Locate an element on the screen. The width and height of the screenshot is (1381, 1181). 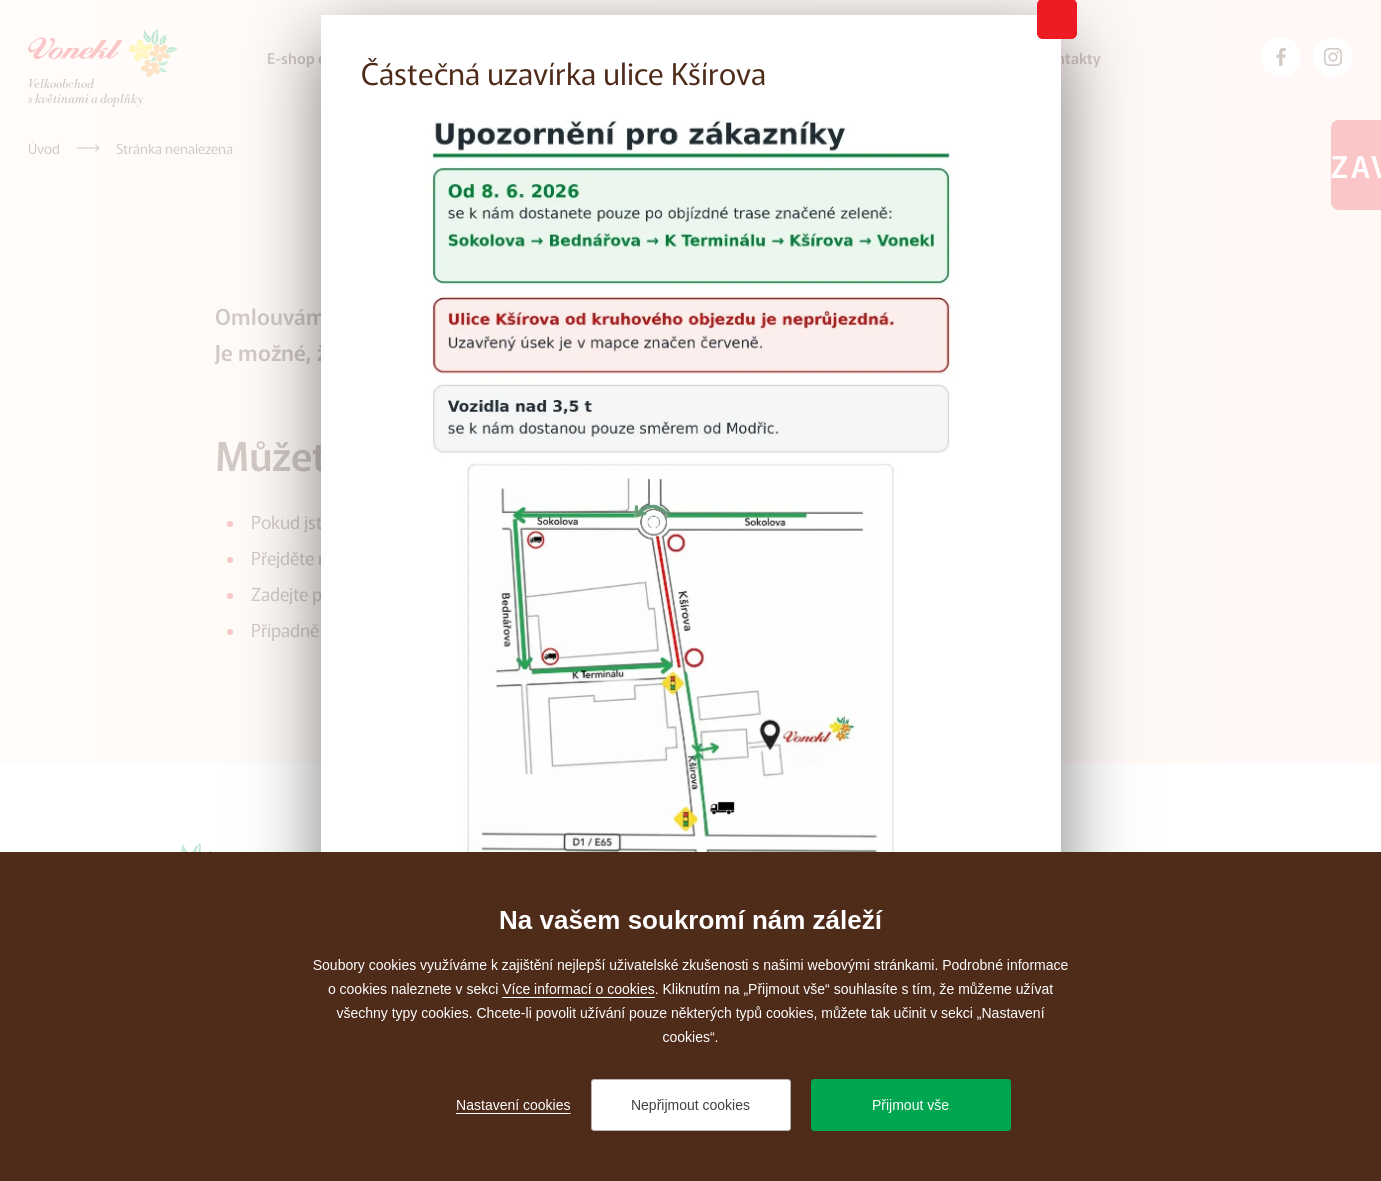
administrátora is located at coordinates (471, 629).